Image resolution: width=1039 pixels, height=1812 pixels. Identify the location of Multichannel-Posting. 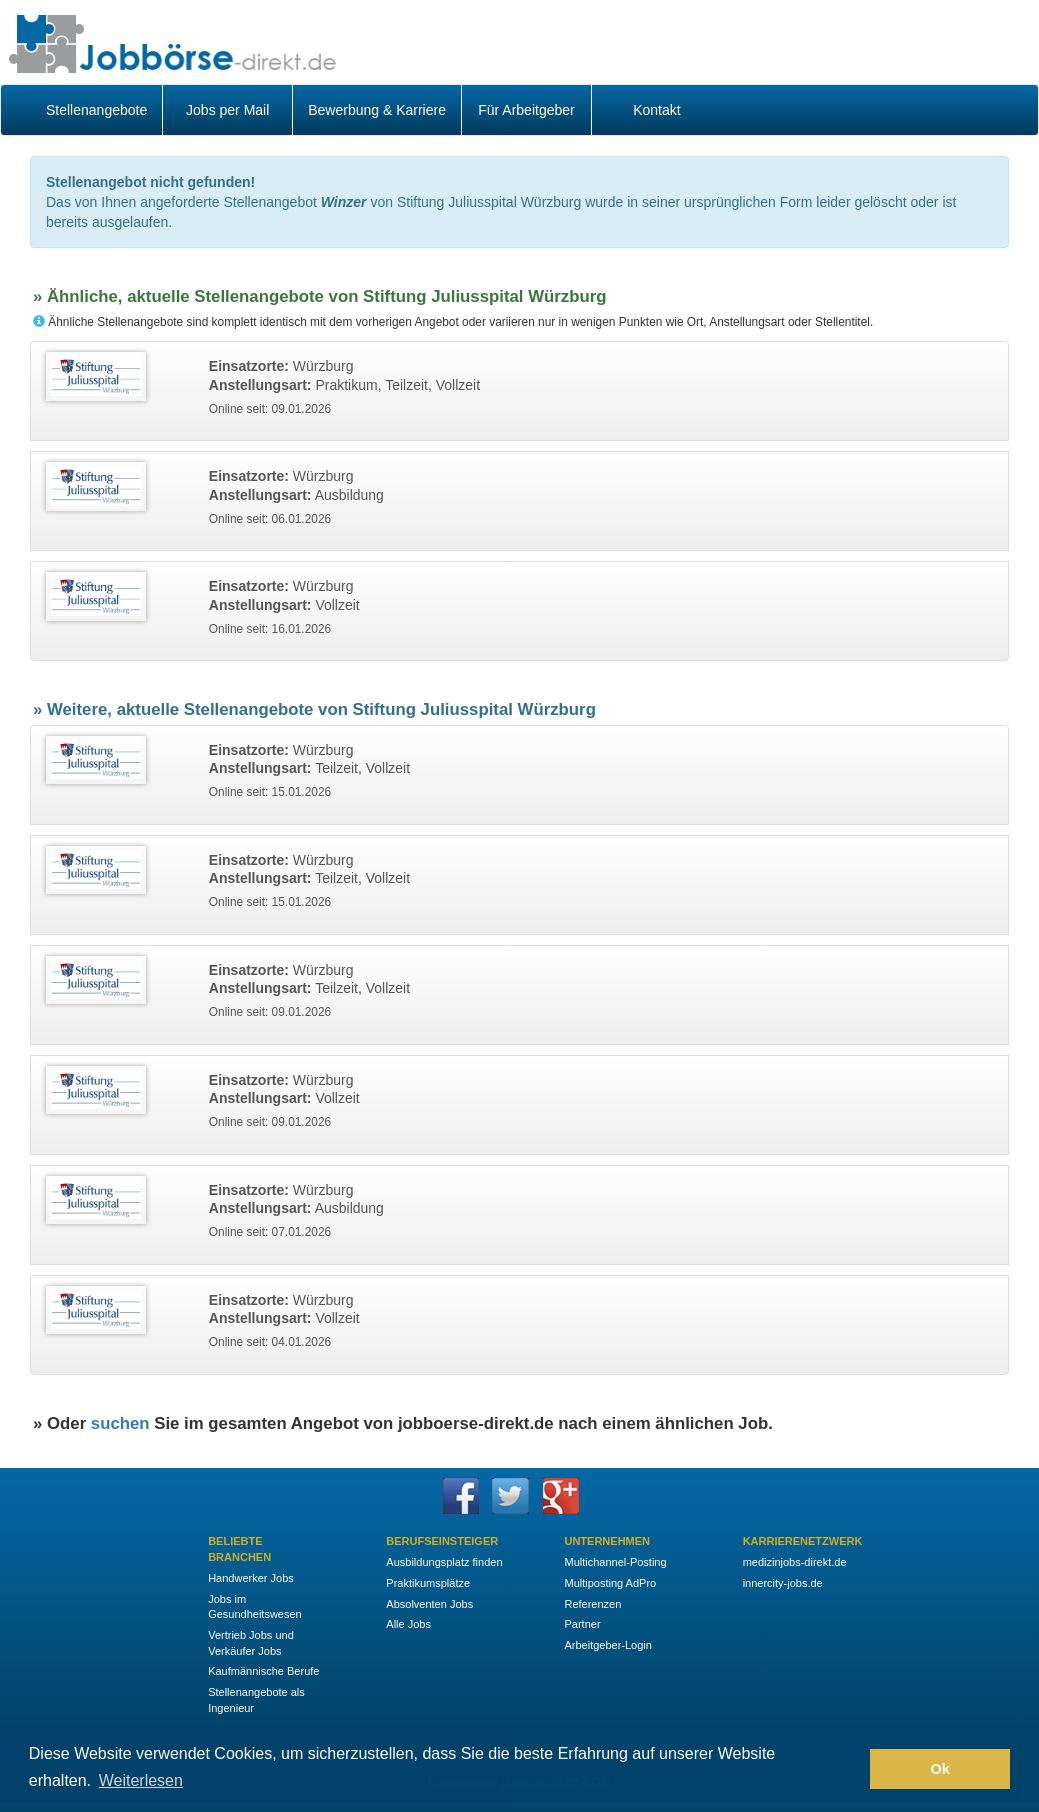
(615, 1562).